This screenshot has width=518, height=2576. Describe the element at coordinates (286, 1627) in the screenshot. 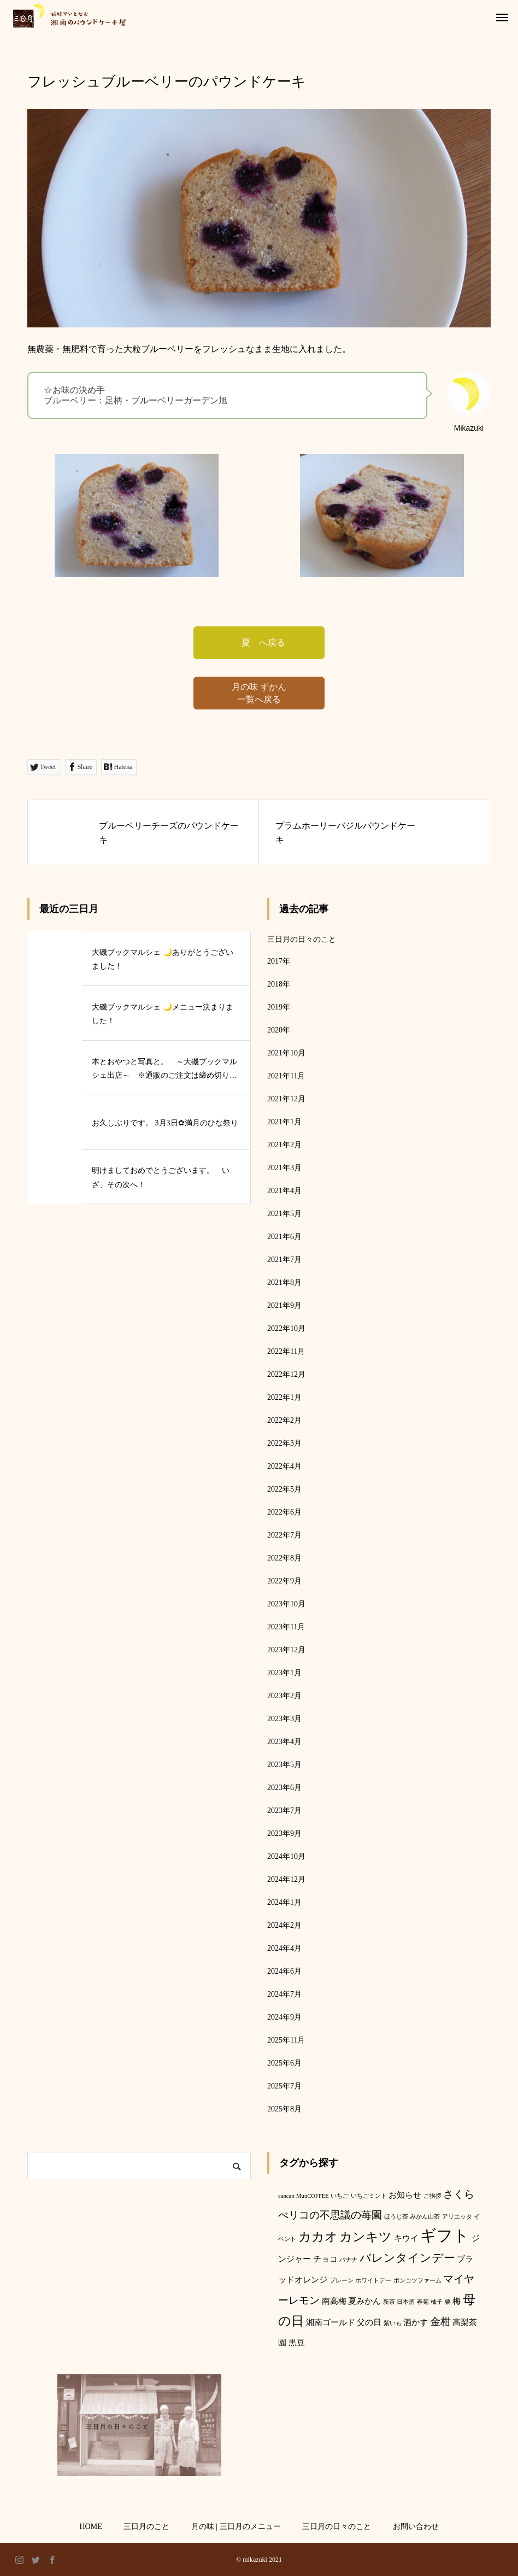

I see `2023年11月` at that location.